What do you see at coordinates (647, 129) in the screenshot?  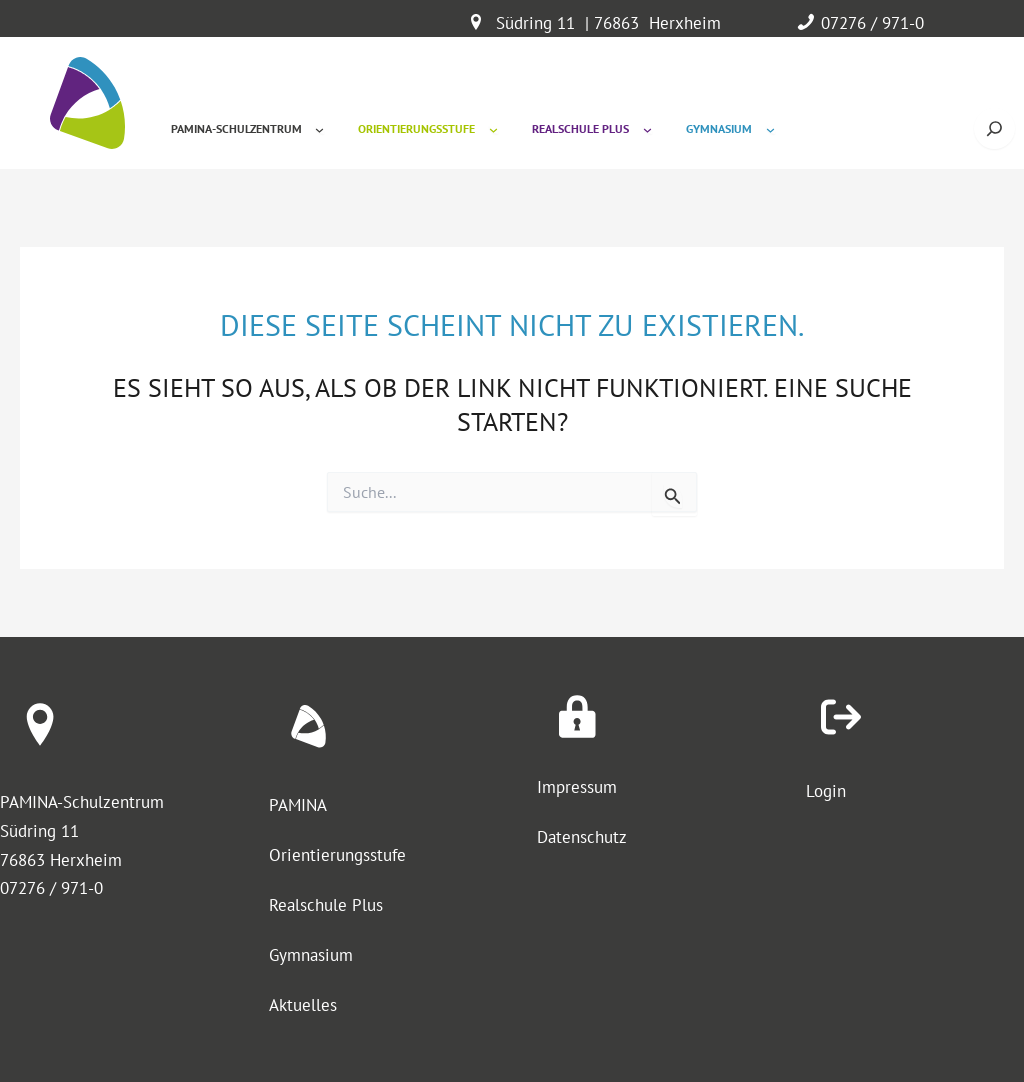 I see `[Untermenü von Realschule Plus]` at bounding box center [647, 129].